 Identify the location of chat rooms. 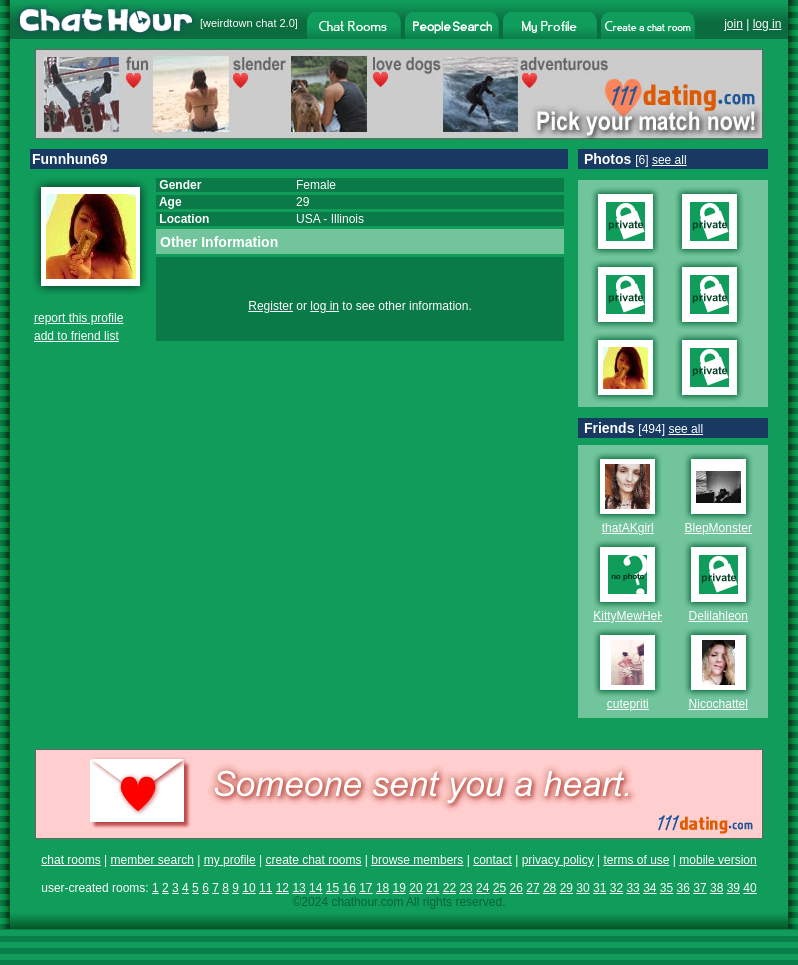
(70, 860).